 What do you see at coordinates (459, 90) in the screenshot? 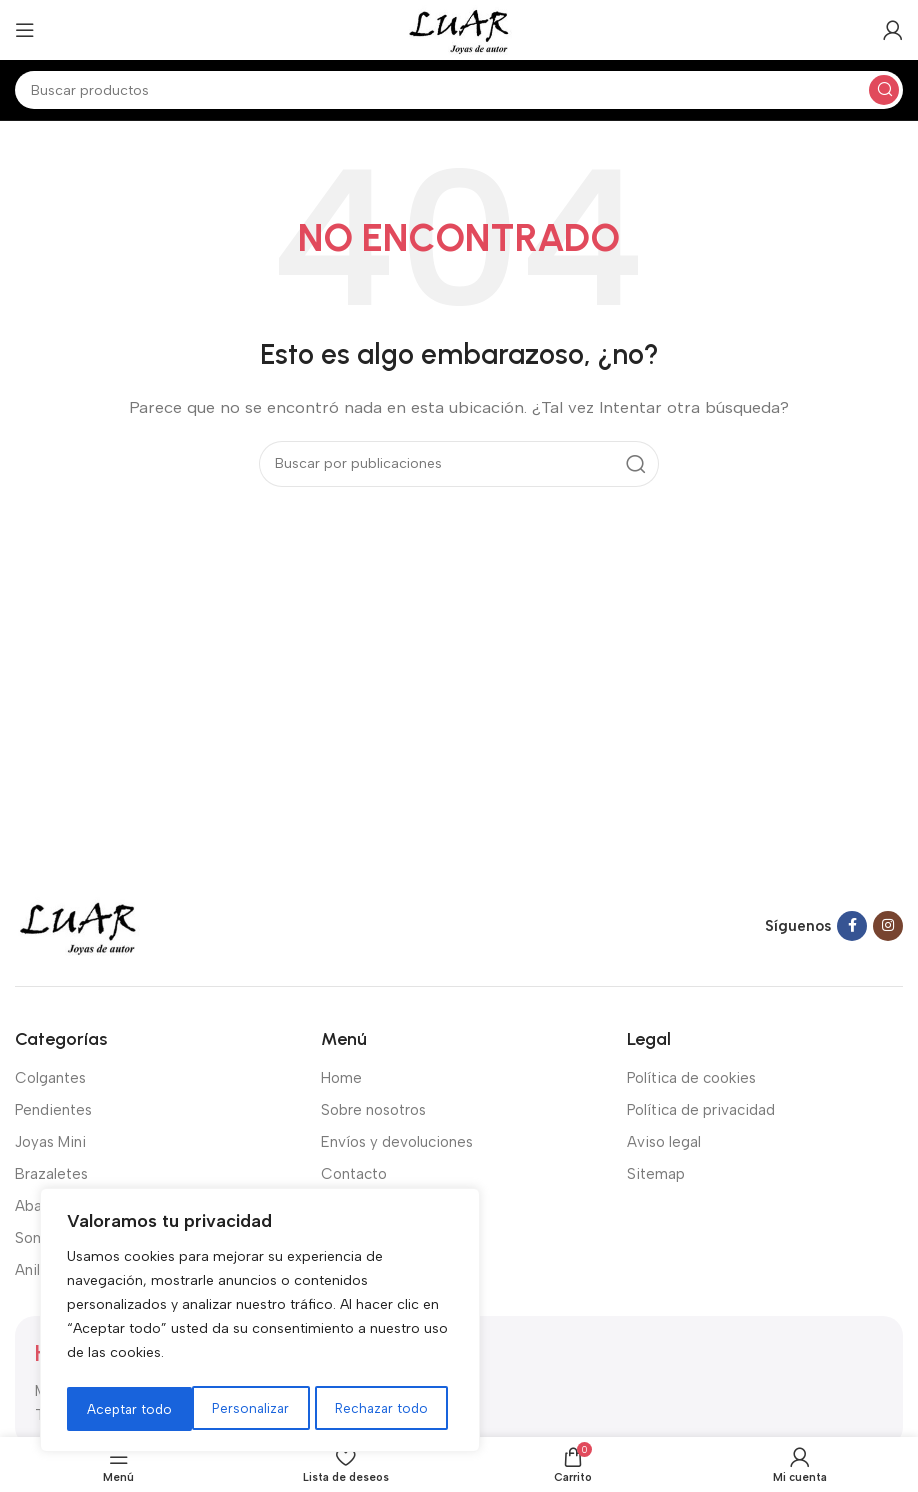
I see `[Buscar]` at bounding box center [459, 90].